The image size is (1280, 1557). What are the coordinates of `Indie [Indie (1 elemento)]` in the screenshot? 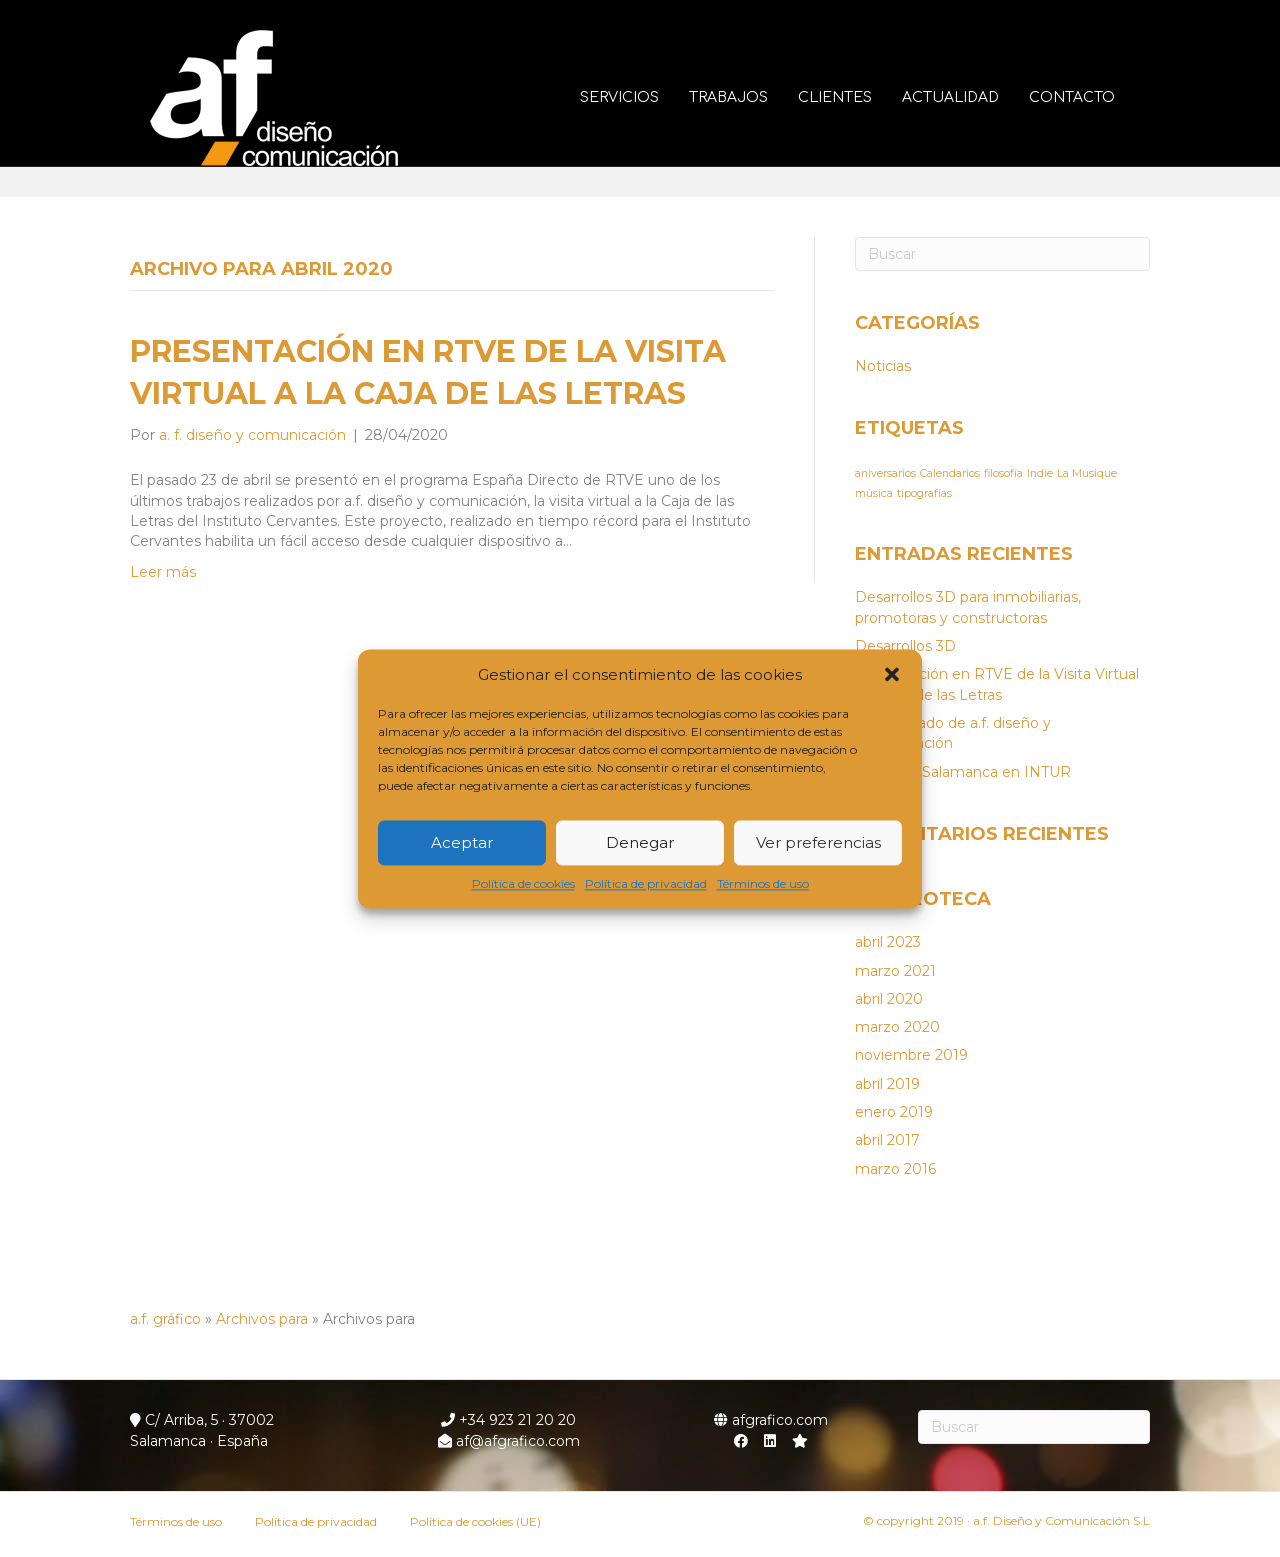 It's located at (1040, 473).